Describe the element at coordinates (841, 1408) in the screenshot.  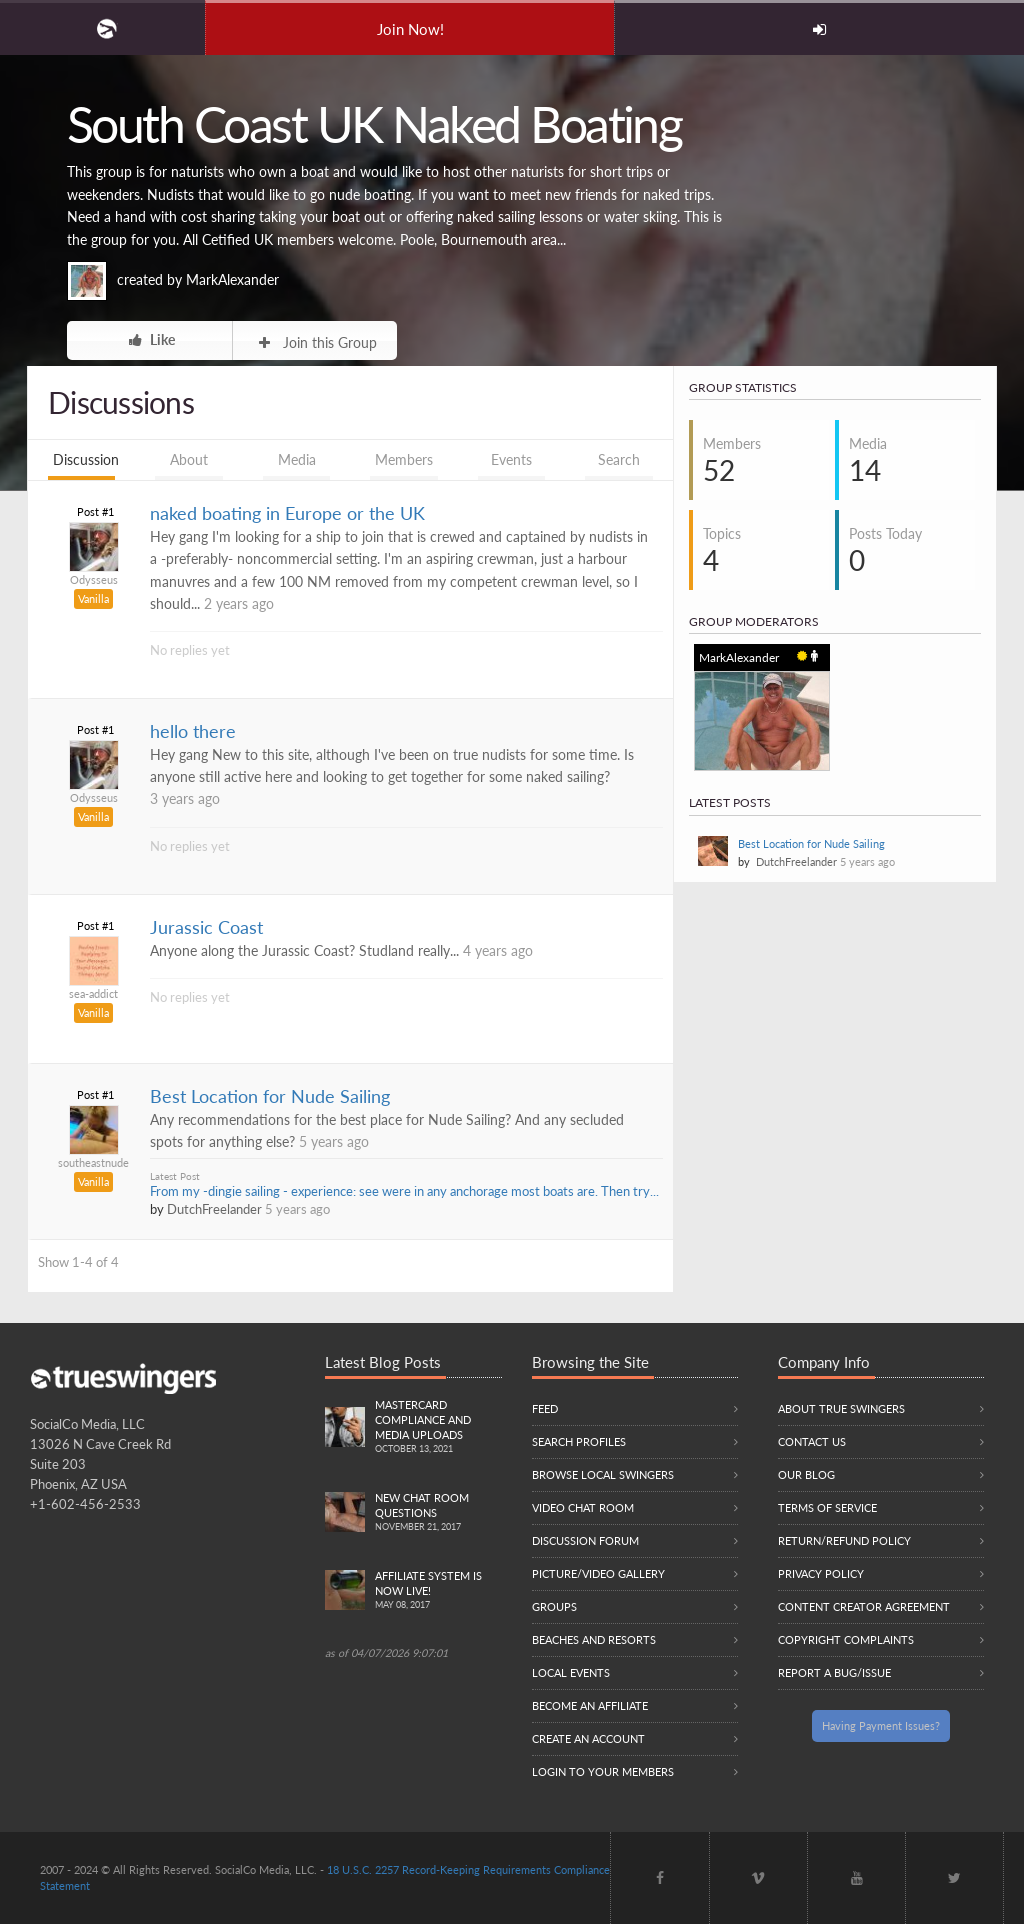
I see `About True Swingers` at that location.